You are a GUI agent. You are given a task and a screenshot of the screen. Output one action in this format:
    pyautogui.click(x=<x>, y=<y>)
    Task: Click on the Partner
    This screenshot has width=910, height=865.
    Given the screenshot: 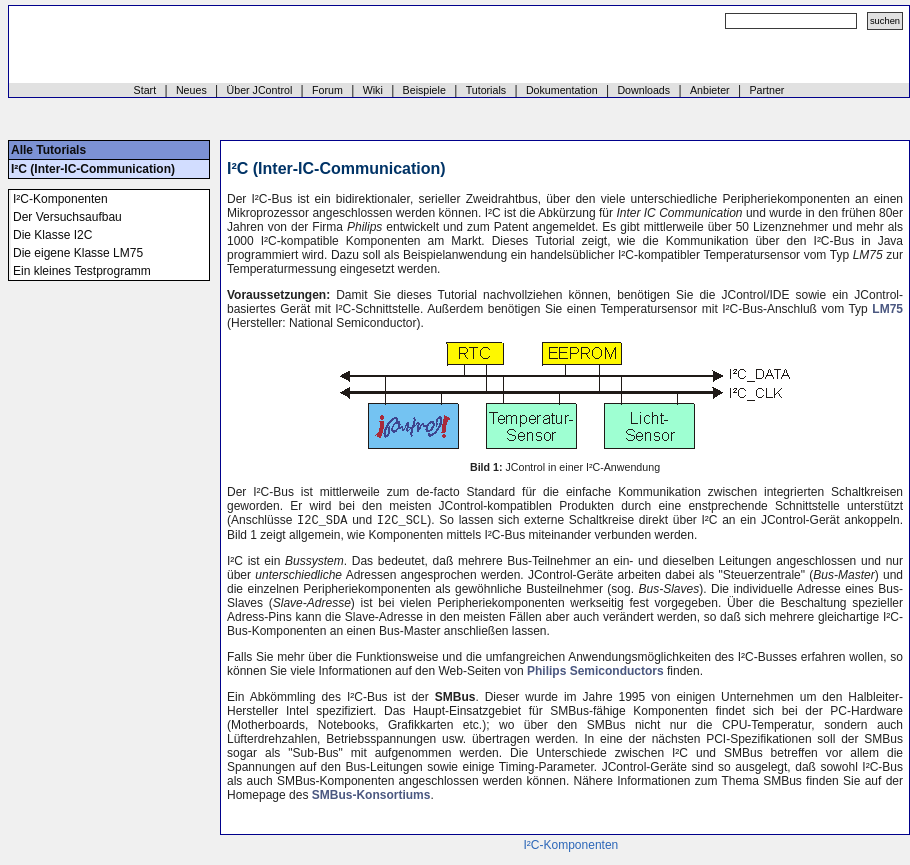 What is the action you would take?
    pyautogui.click(x=766, y=90)
    